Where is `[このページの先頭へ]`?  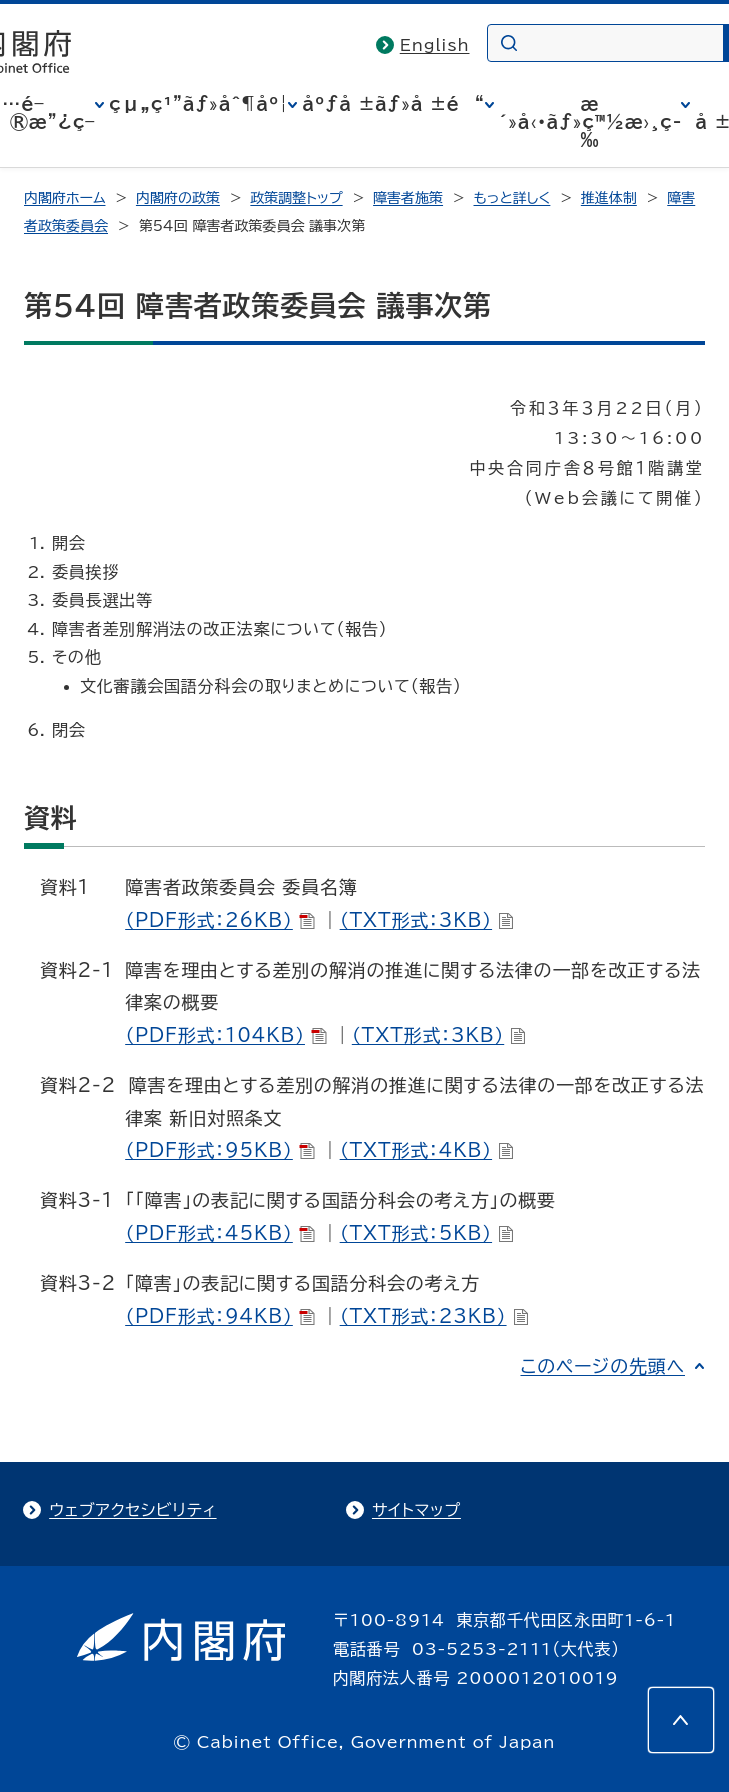 [このページの先頭へ] is located at coordinates (681, 1720).